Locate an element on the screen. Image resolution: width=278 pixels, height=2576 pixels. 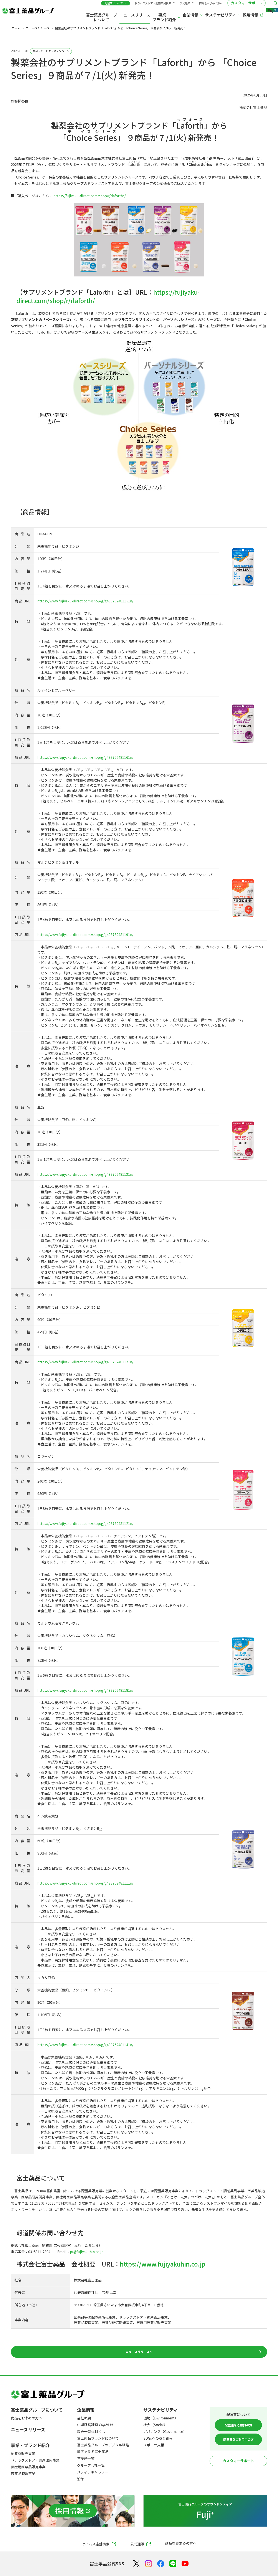
[採用情報] is located at coordinates (73, 2512).